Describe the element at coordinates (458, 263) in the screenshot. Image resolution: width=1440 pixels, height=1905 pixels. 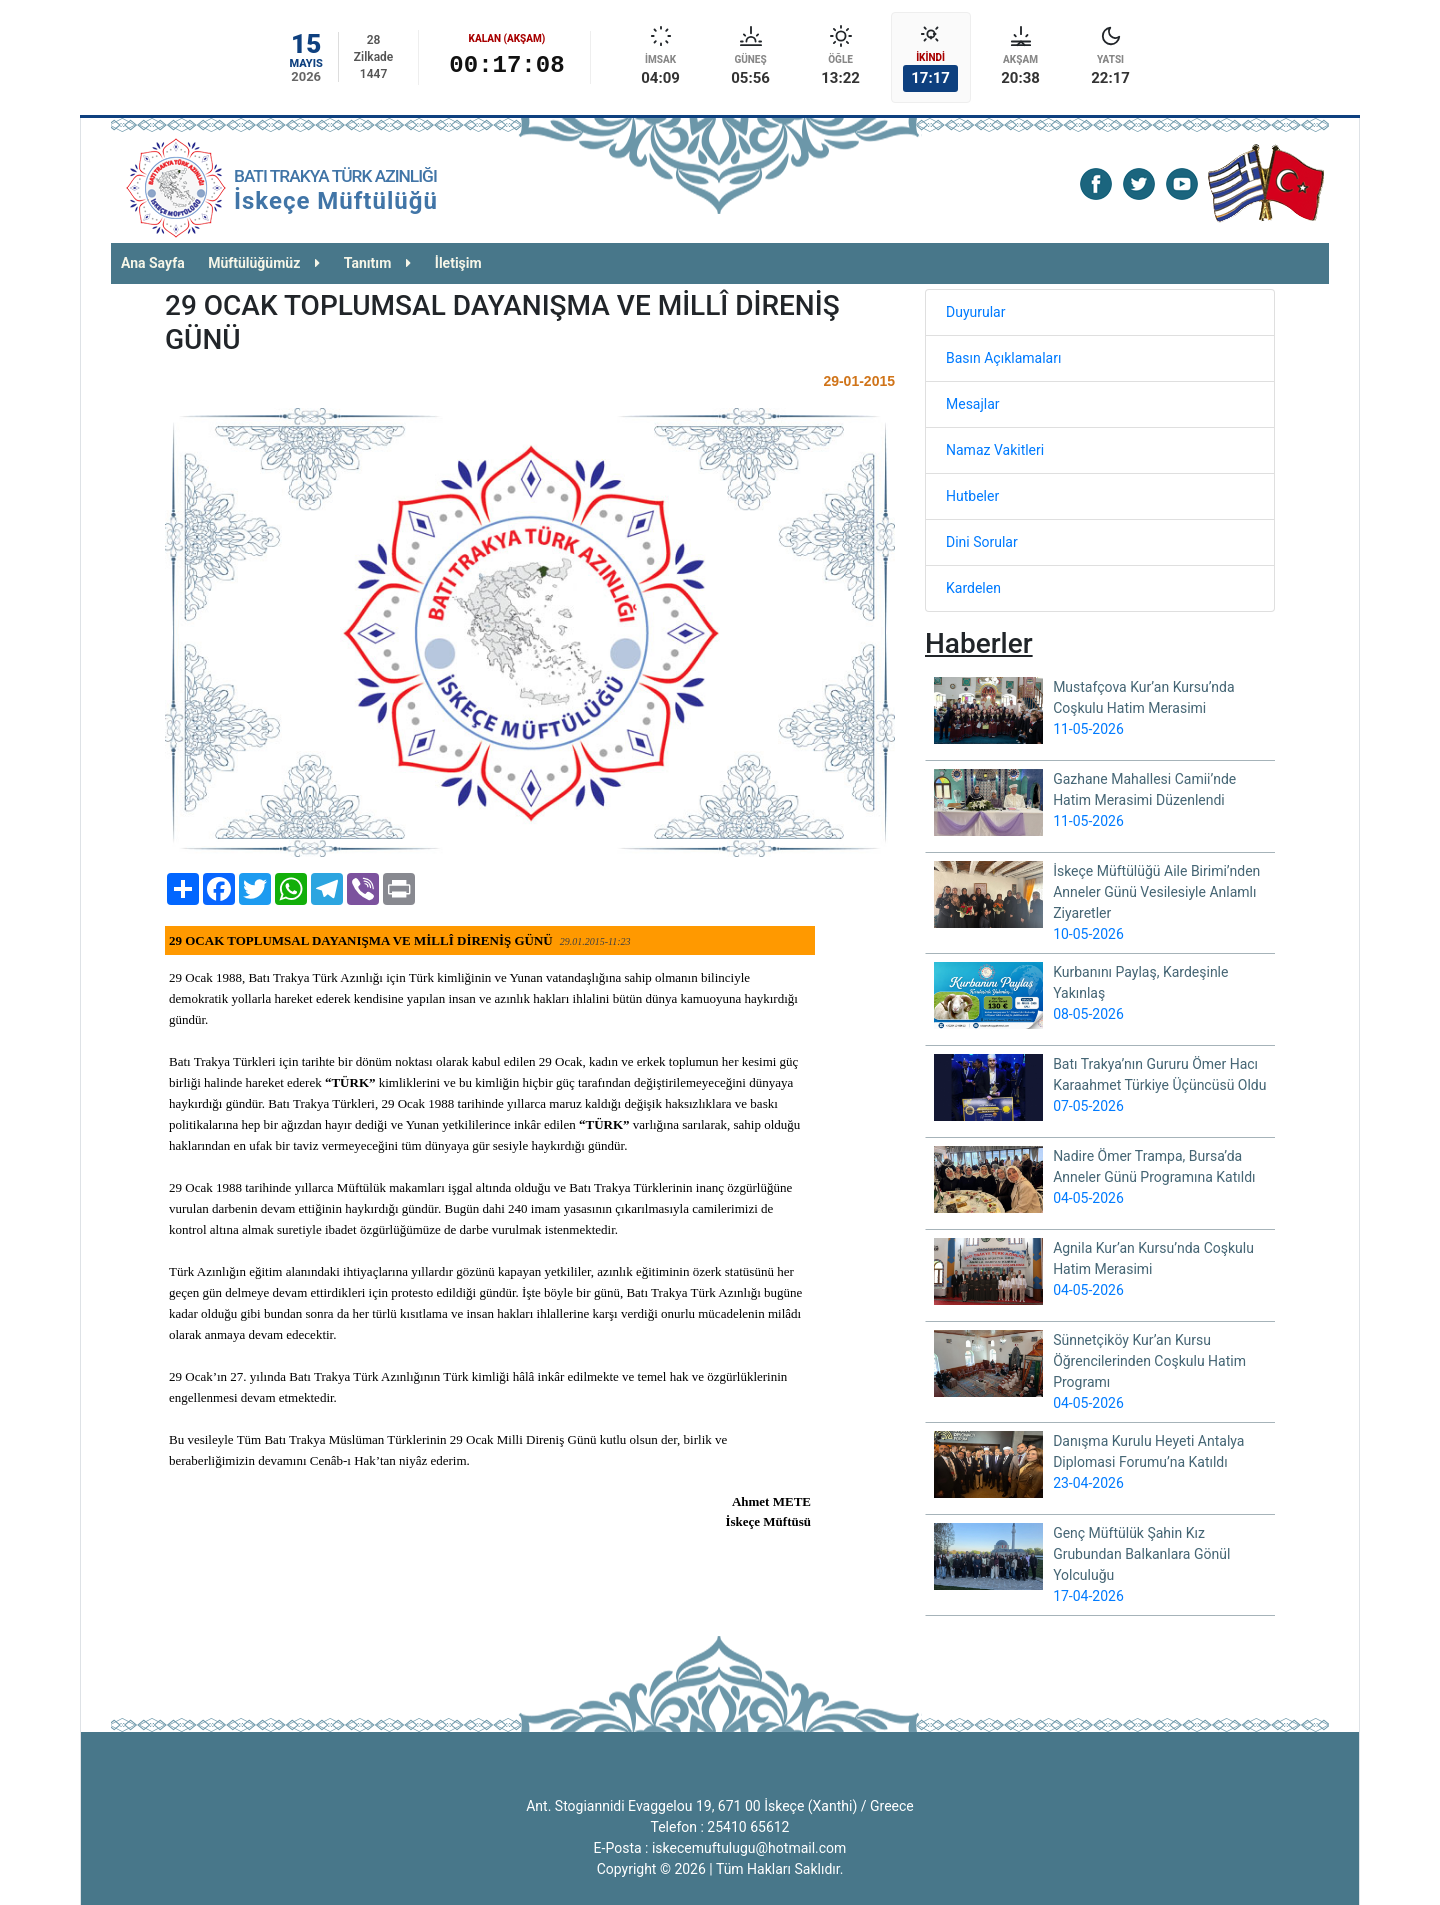
I see `İletişim` at that location.